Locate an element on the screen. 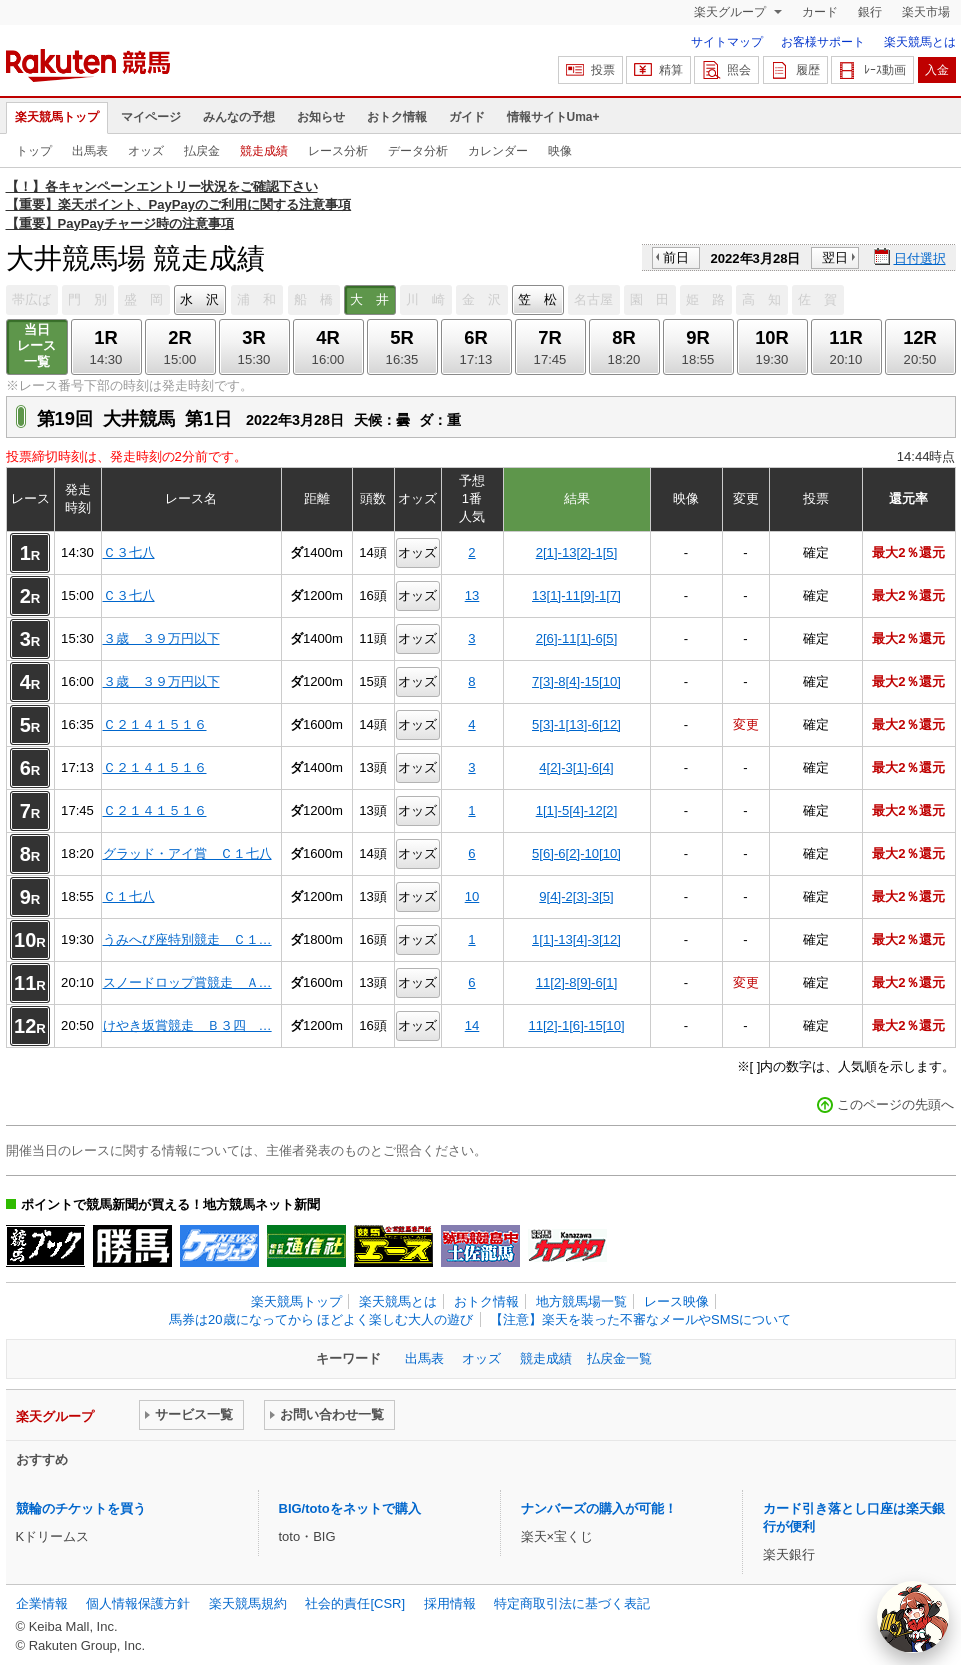 The height and width of the screenshot is (1665, 961). 10 is located at coordinates (472, 896).